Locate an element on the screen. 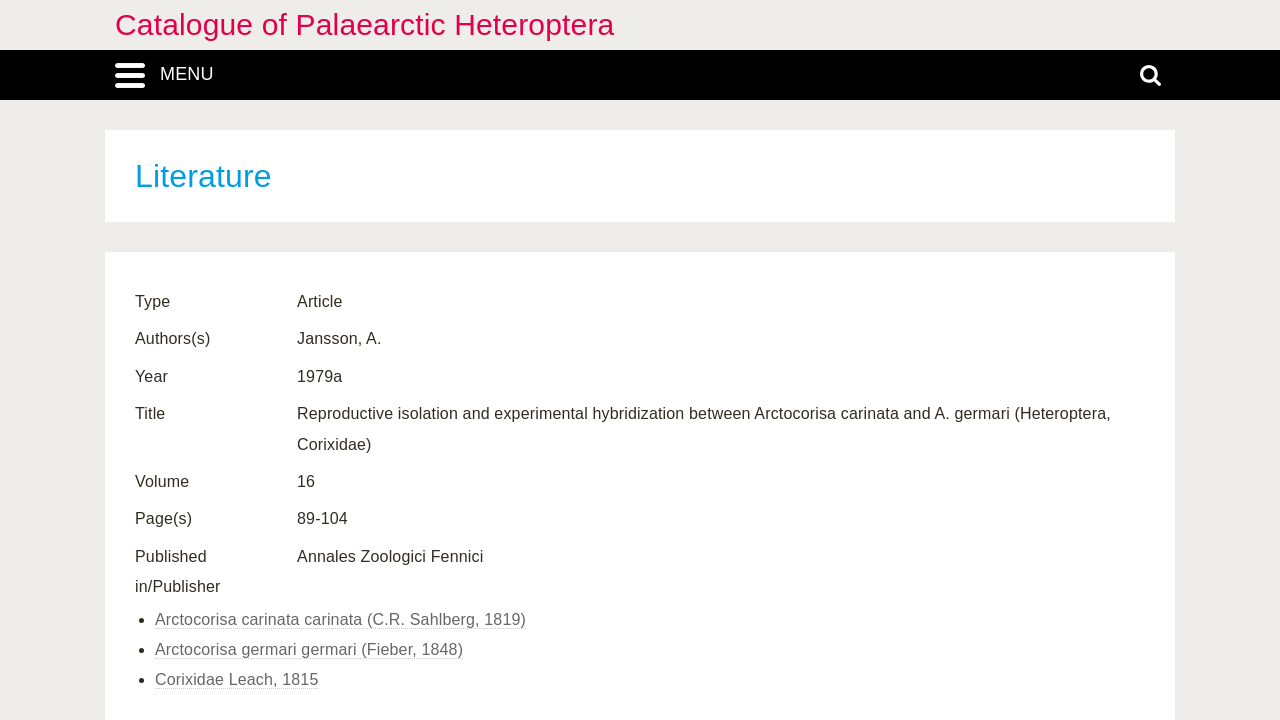  Corixidae Leach, 1815 is located at coordinates (236, 679).